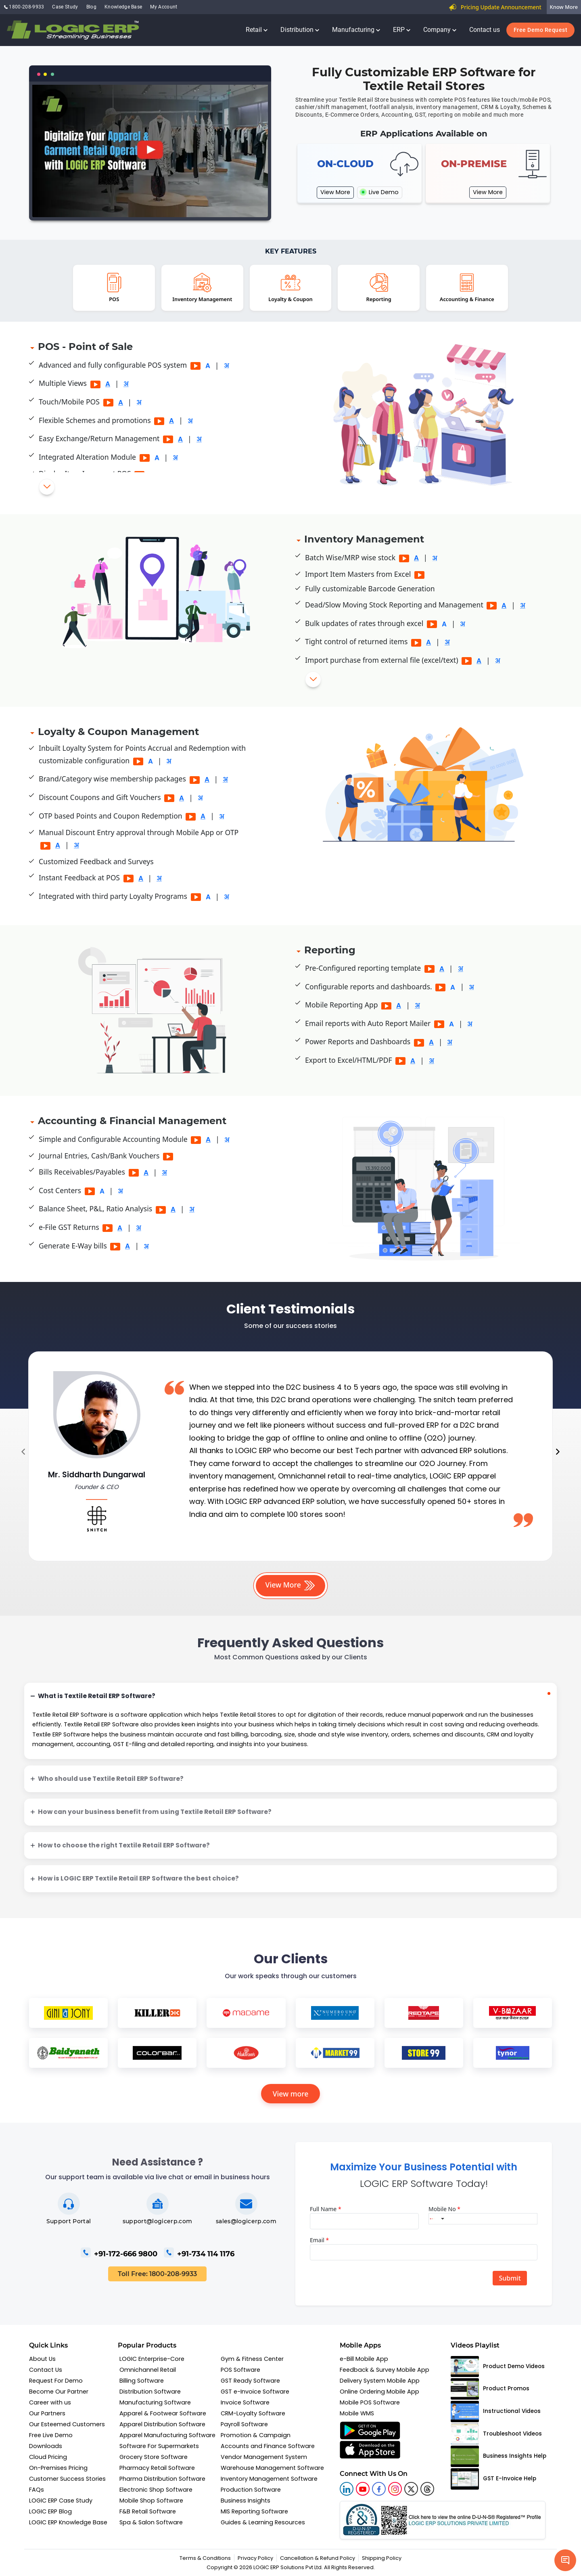  I want to click on Instructional Videos, so click(496, 2411).